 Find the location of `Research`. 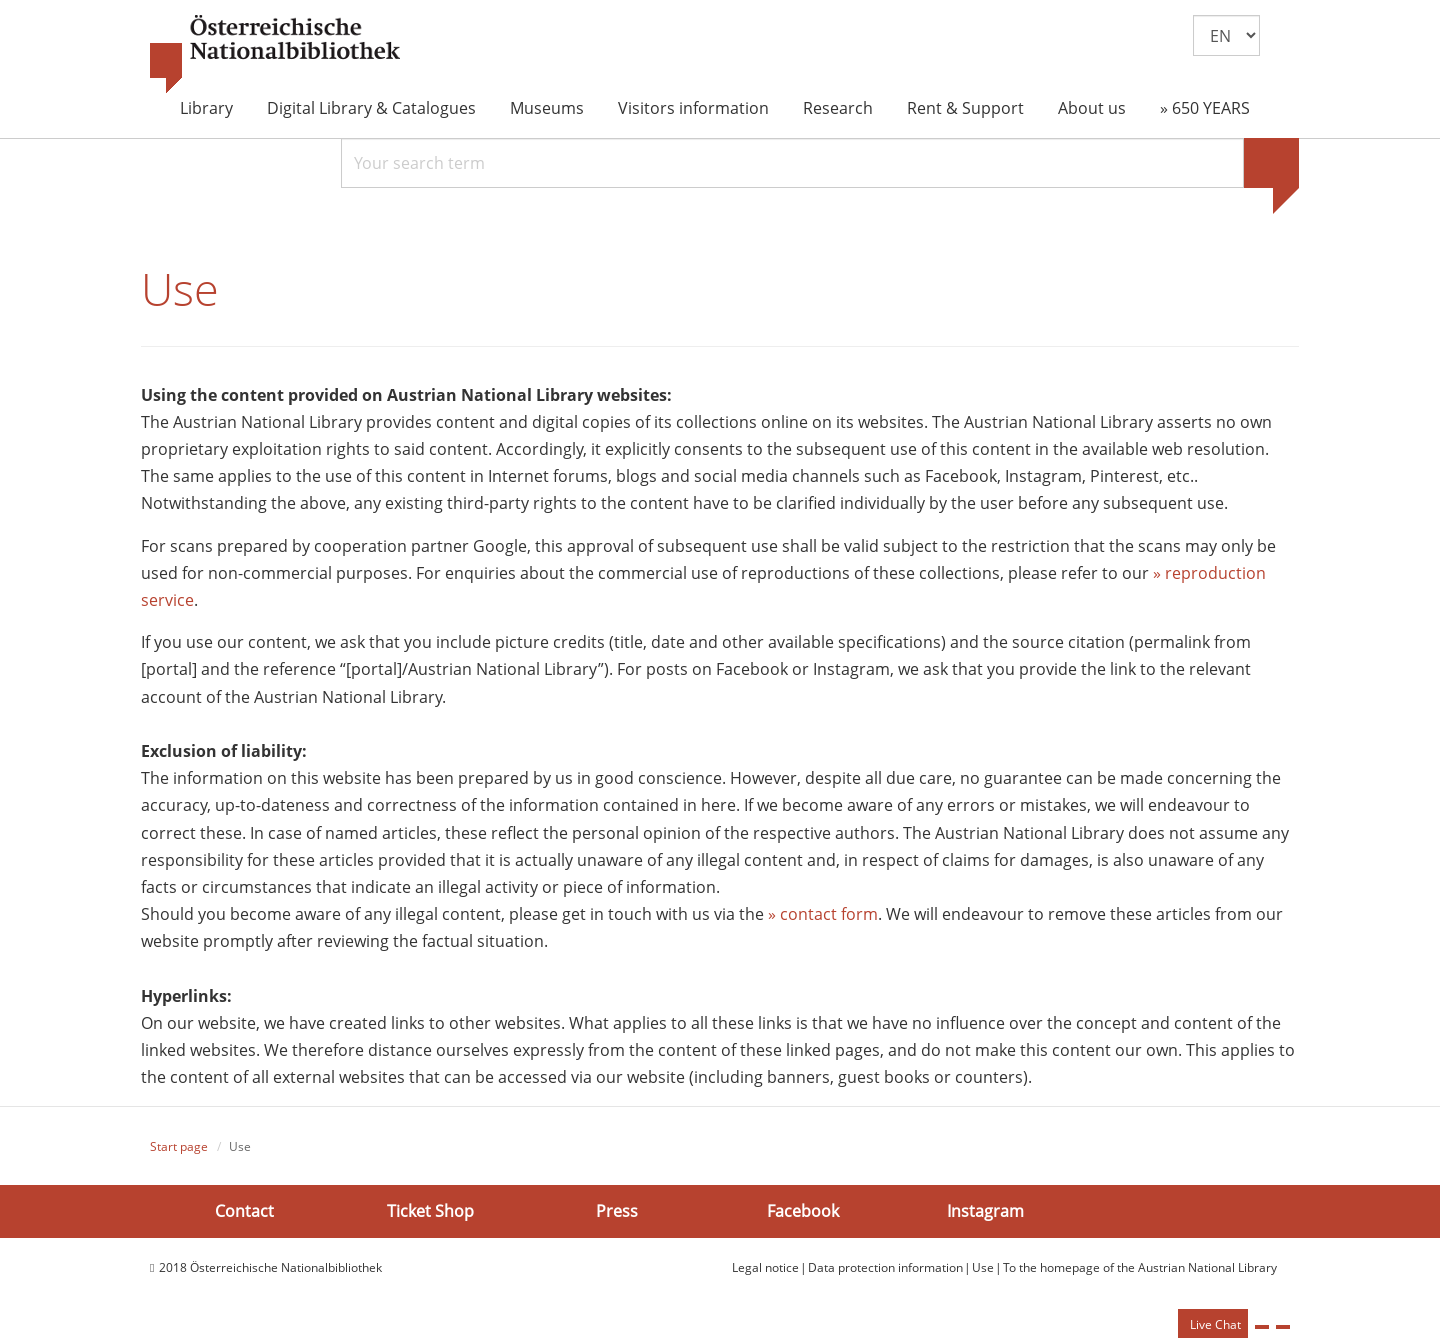

Research is located at coordinates (838, 108).